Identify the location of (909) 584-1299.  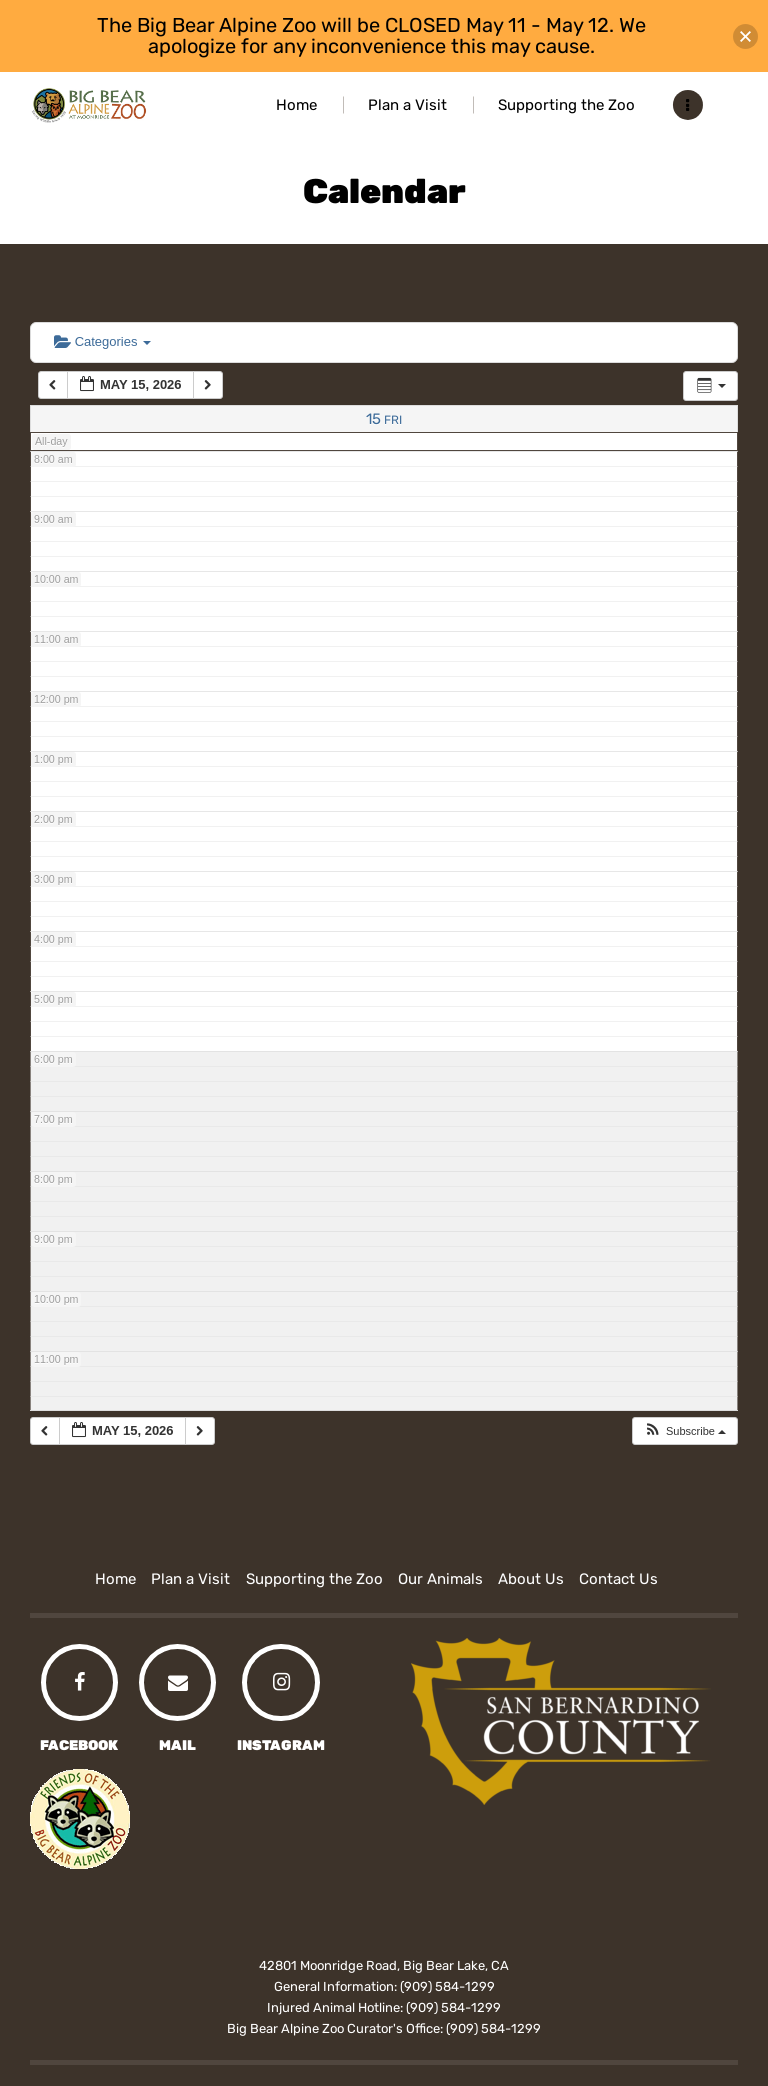
(447, 1986).